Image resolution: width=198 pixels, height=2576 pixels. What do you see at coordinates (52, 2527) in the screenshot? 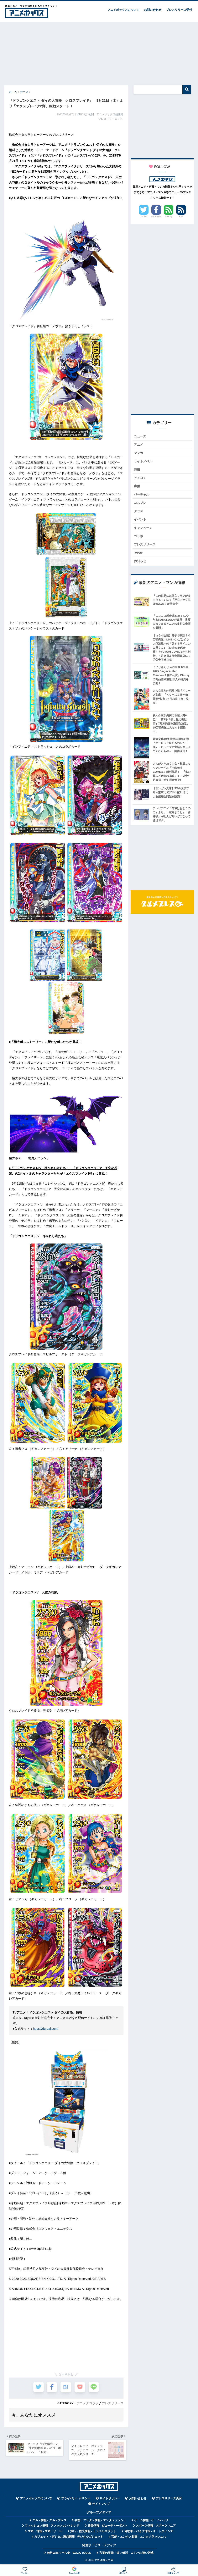
I see `ファッション情報 - ファッショントレンド` at bounding box center [52, 2527].